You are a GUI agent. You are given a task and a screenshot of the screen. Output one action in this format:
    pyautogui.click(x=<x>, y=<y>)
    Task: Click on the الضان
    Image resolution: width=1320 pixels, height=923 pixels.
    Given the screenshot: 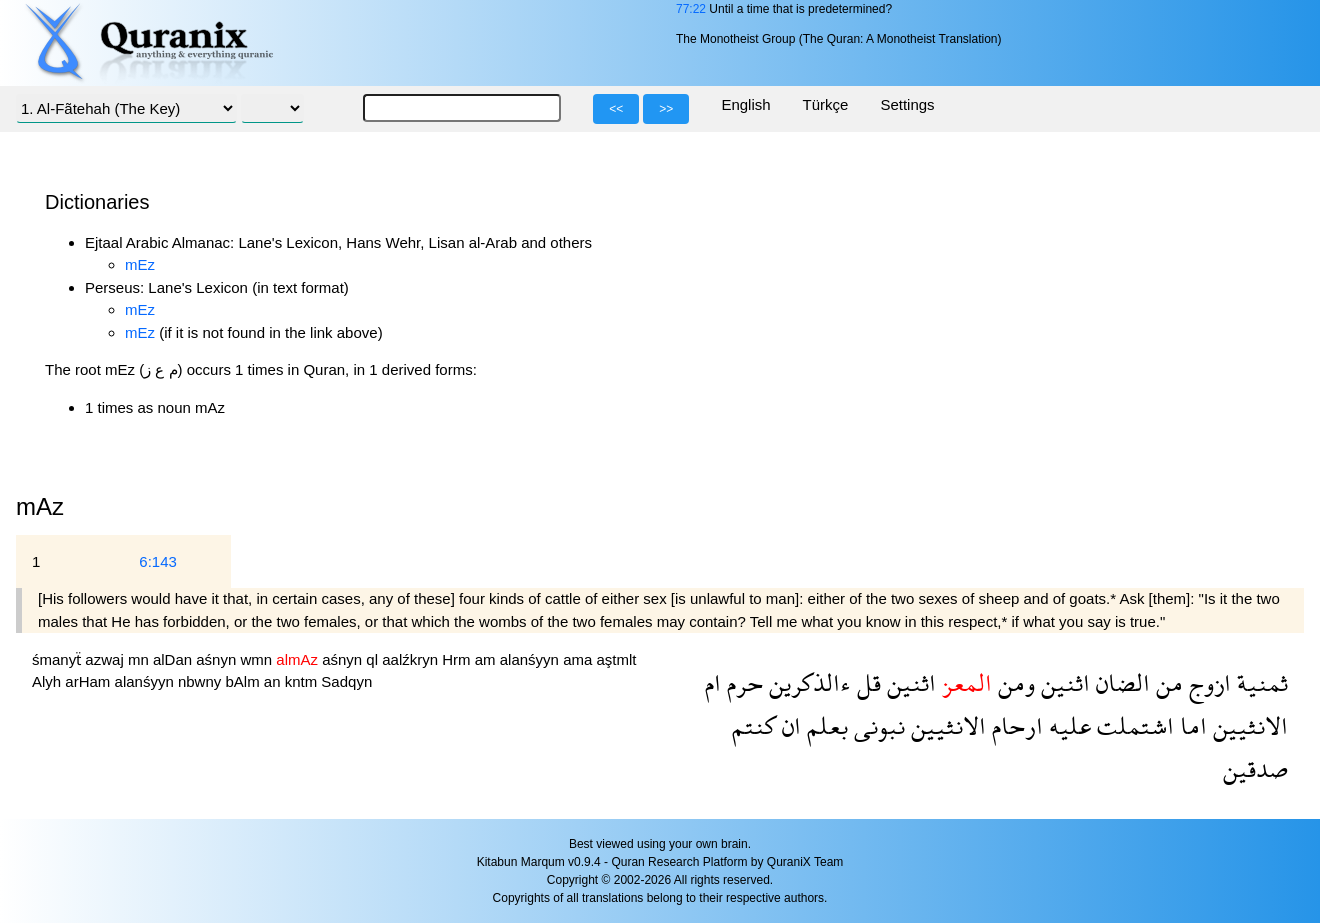 What is the action you would take?
    pyautogui.click(x=1120, y=682)
    